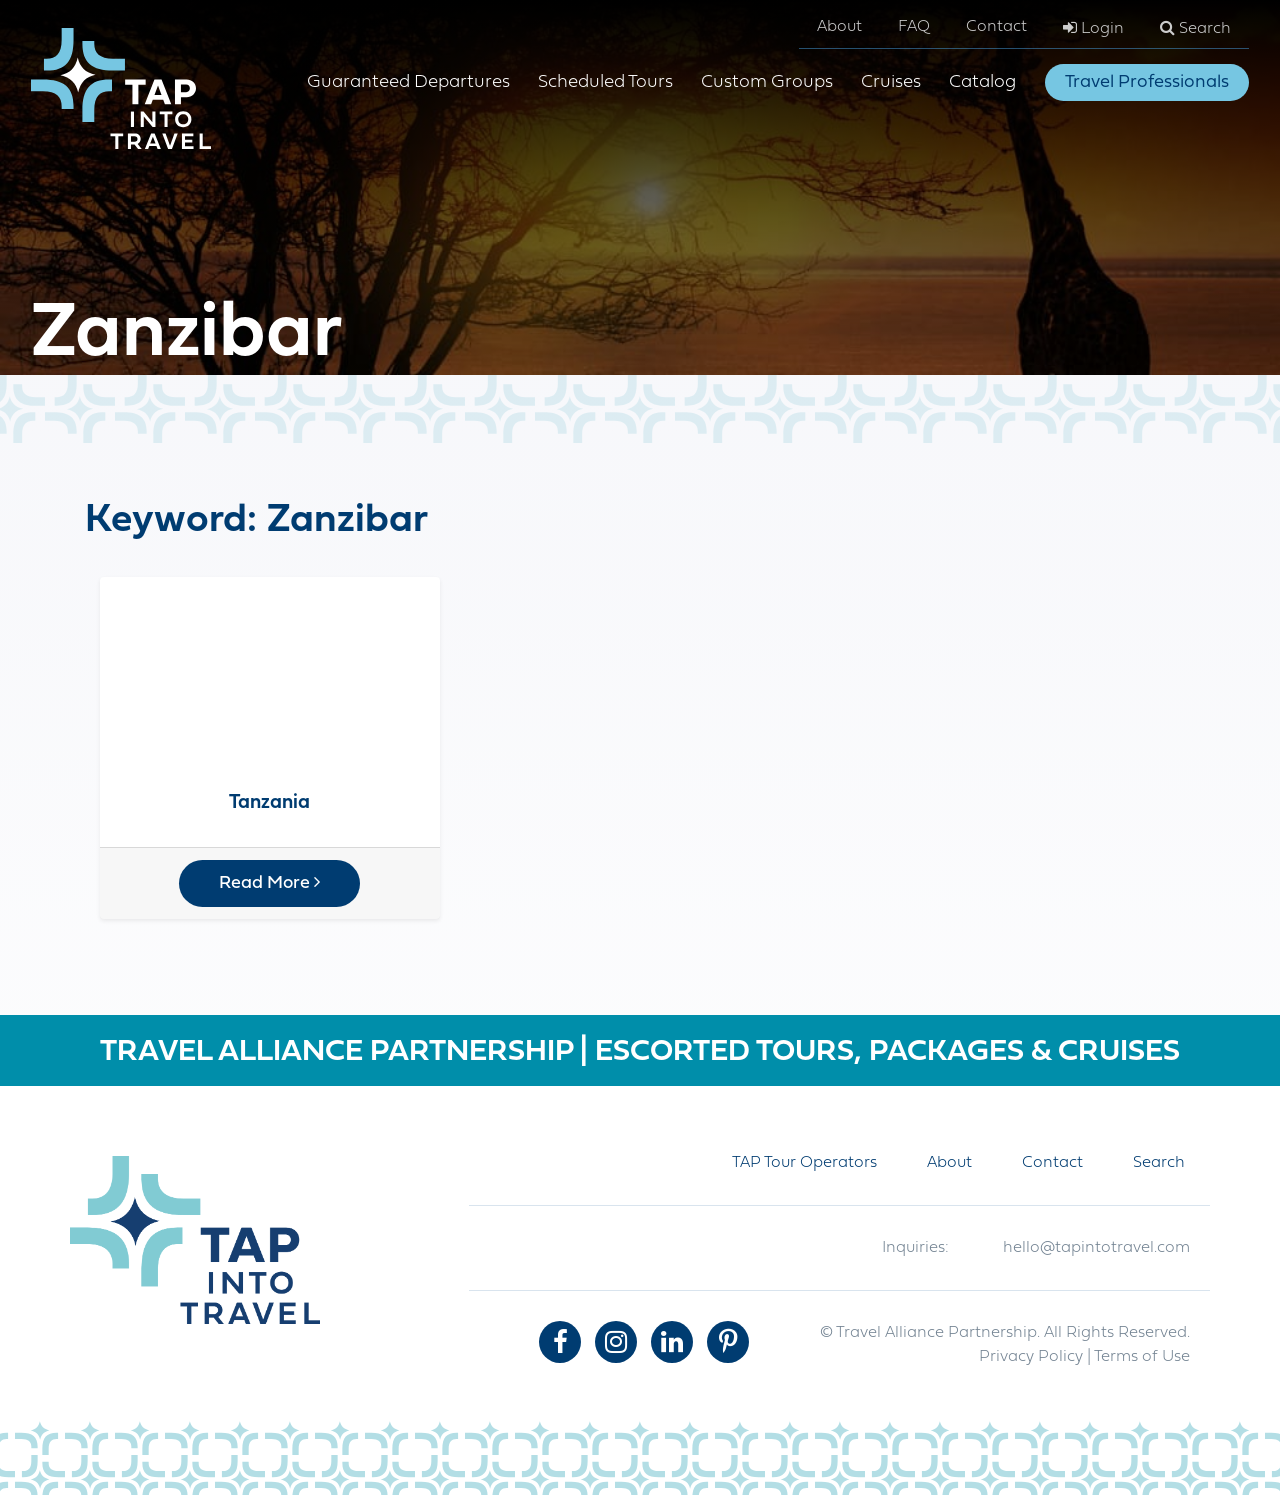 The height and width of the screenshot is (1495, 1280). I want to click on Contact, so click(996, 27).